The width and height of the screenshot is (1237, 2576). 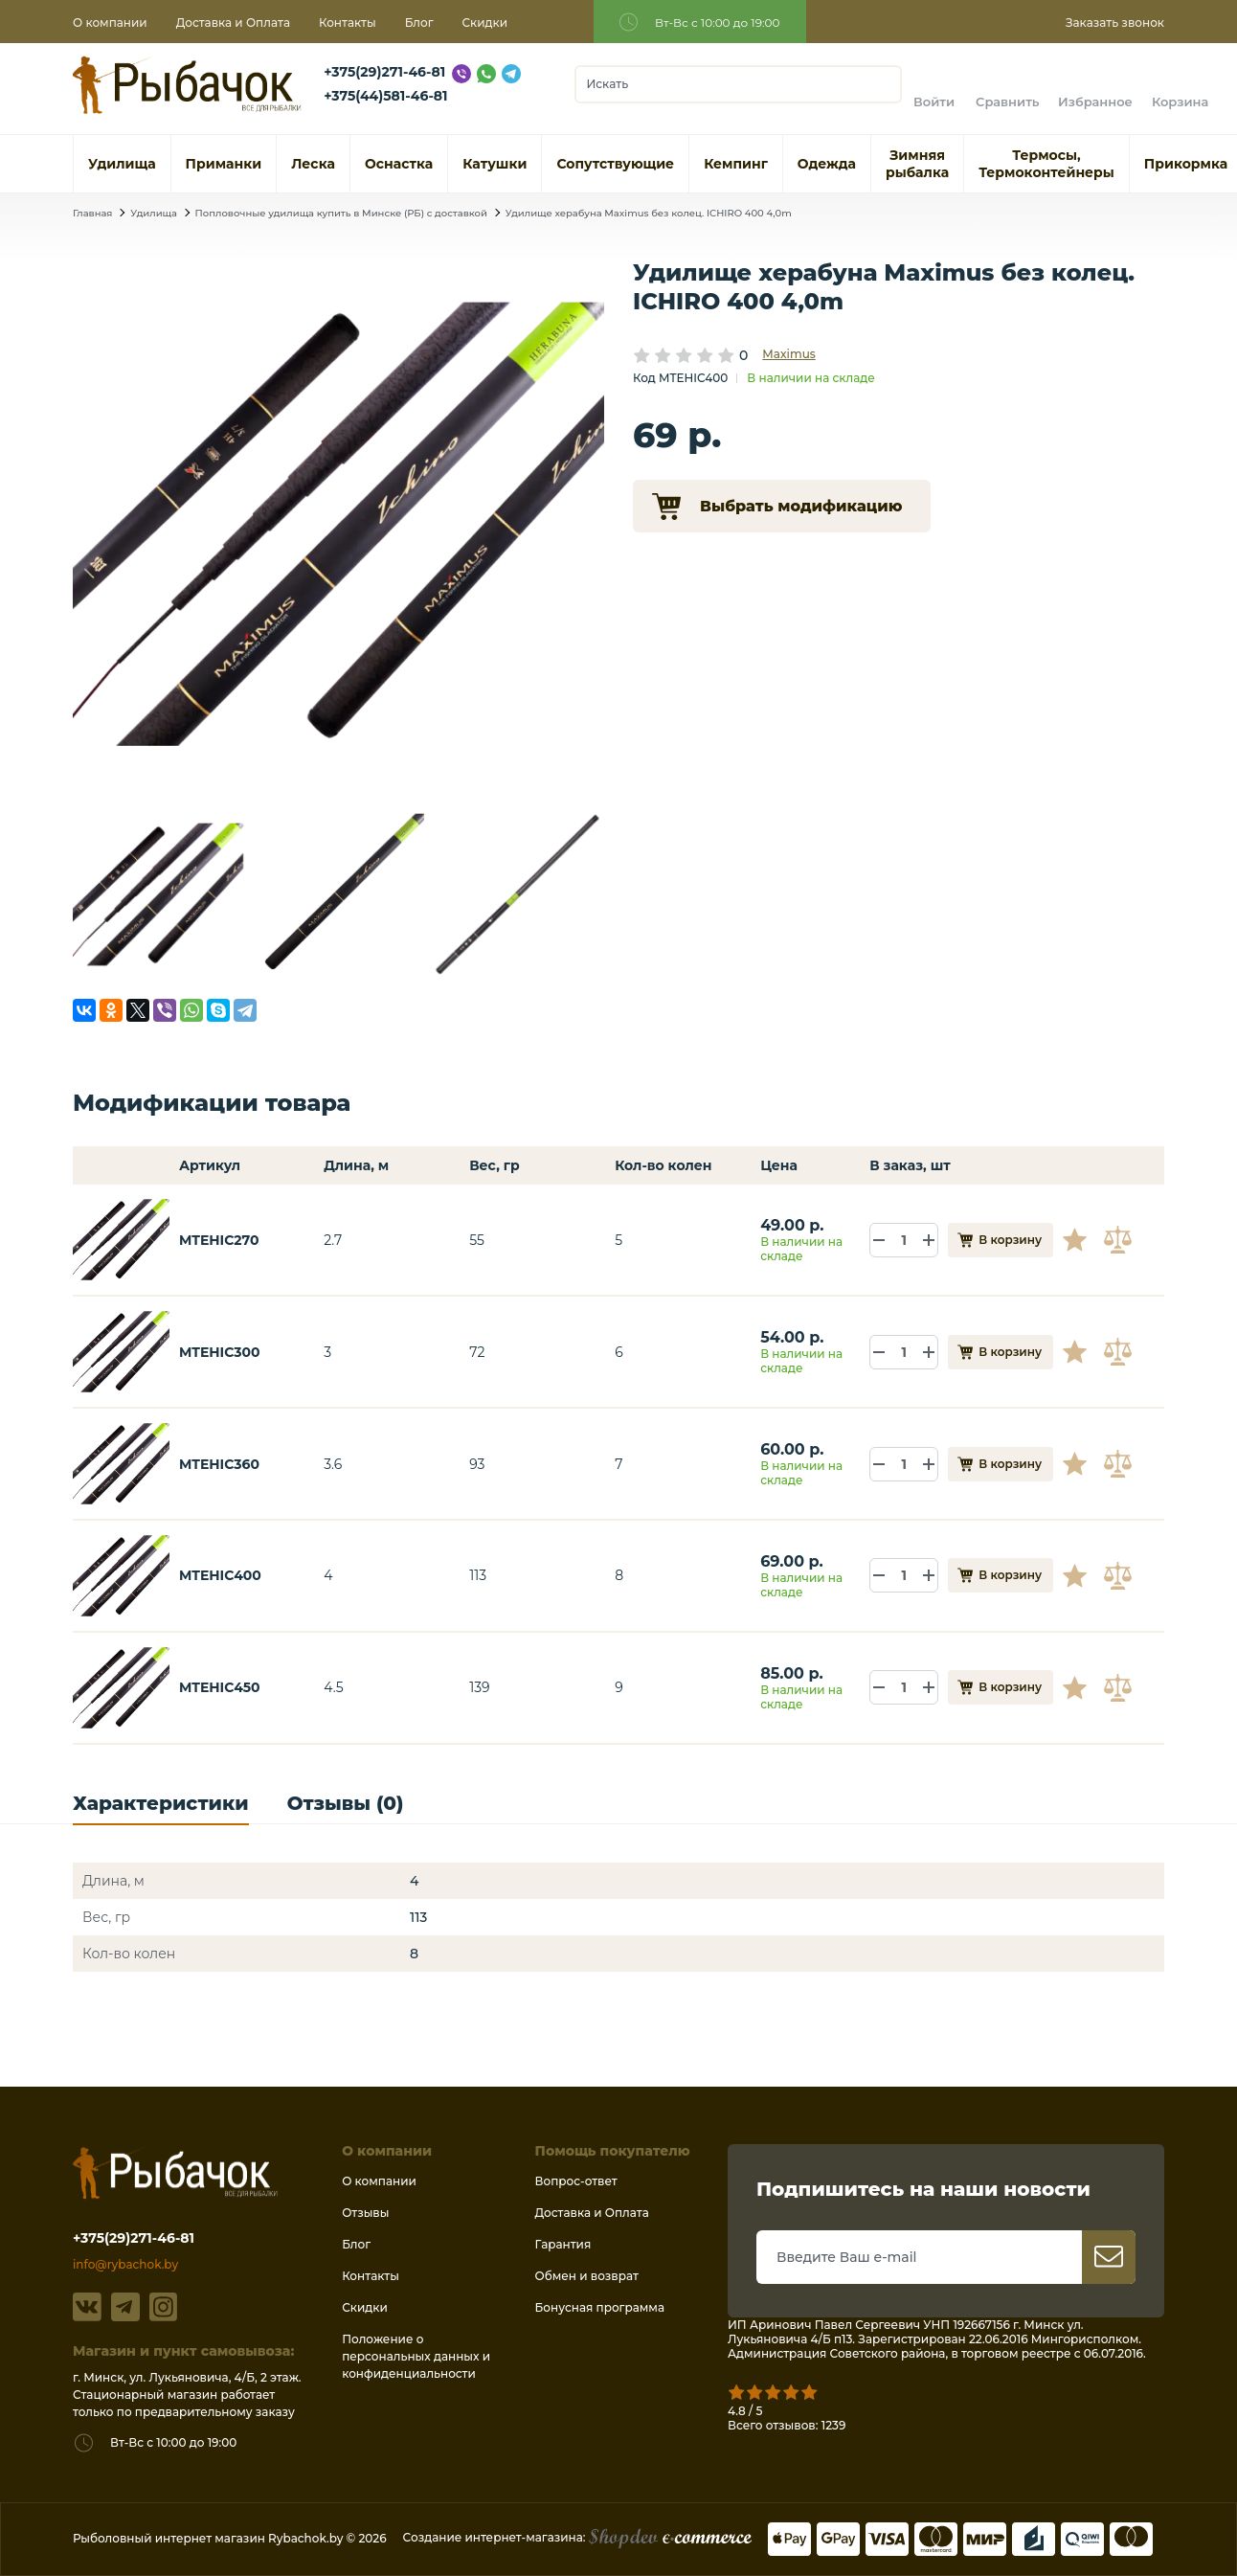 What do you see at coordinates (587, 2276) in the screenshot?
I see `Обмен и возврат` at bounding box center [587, 2276].